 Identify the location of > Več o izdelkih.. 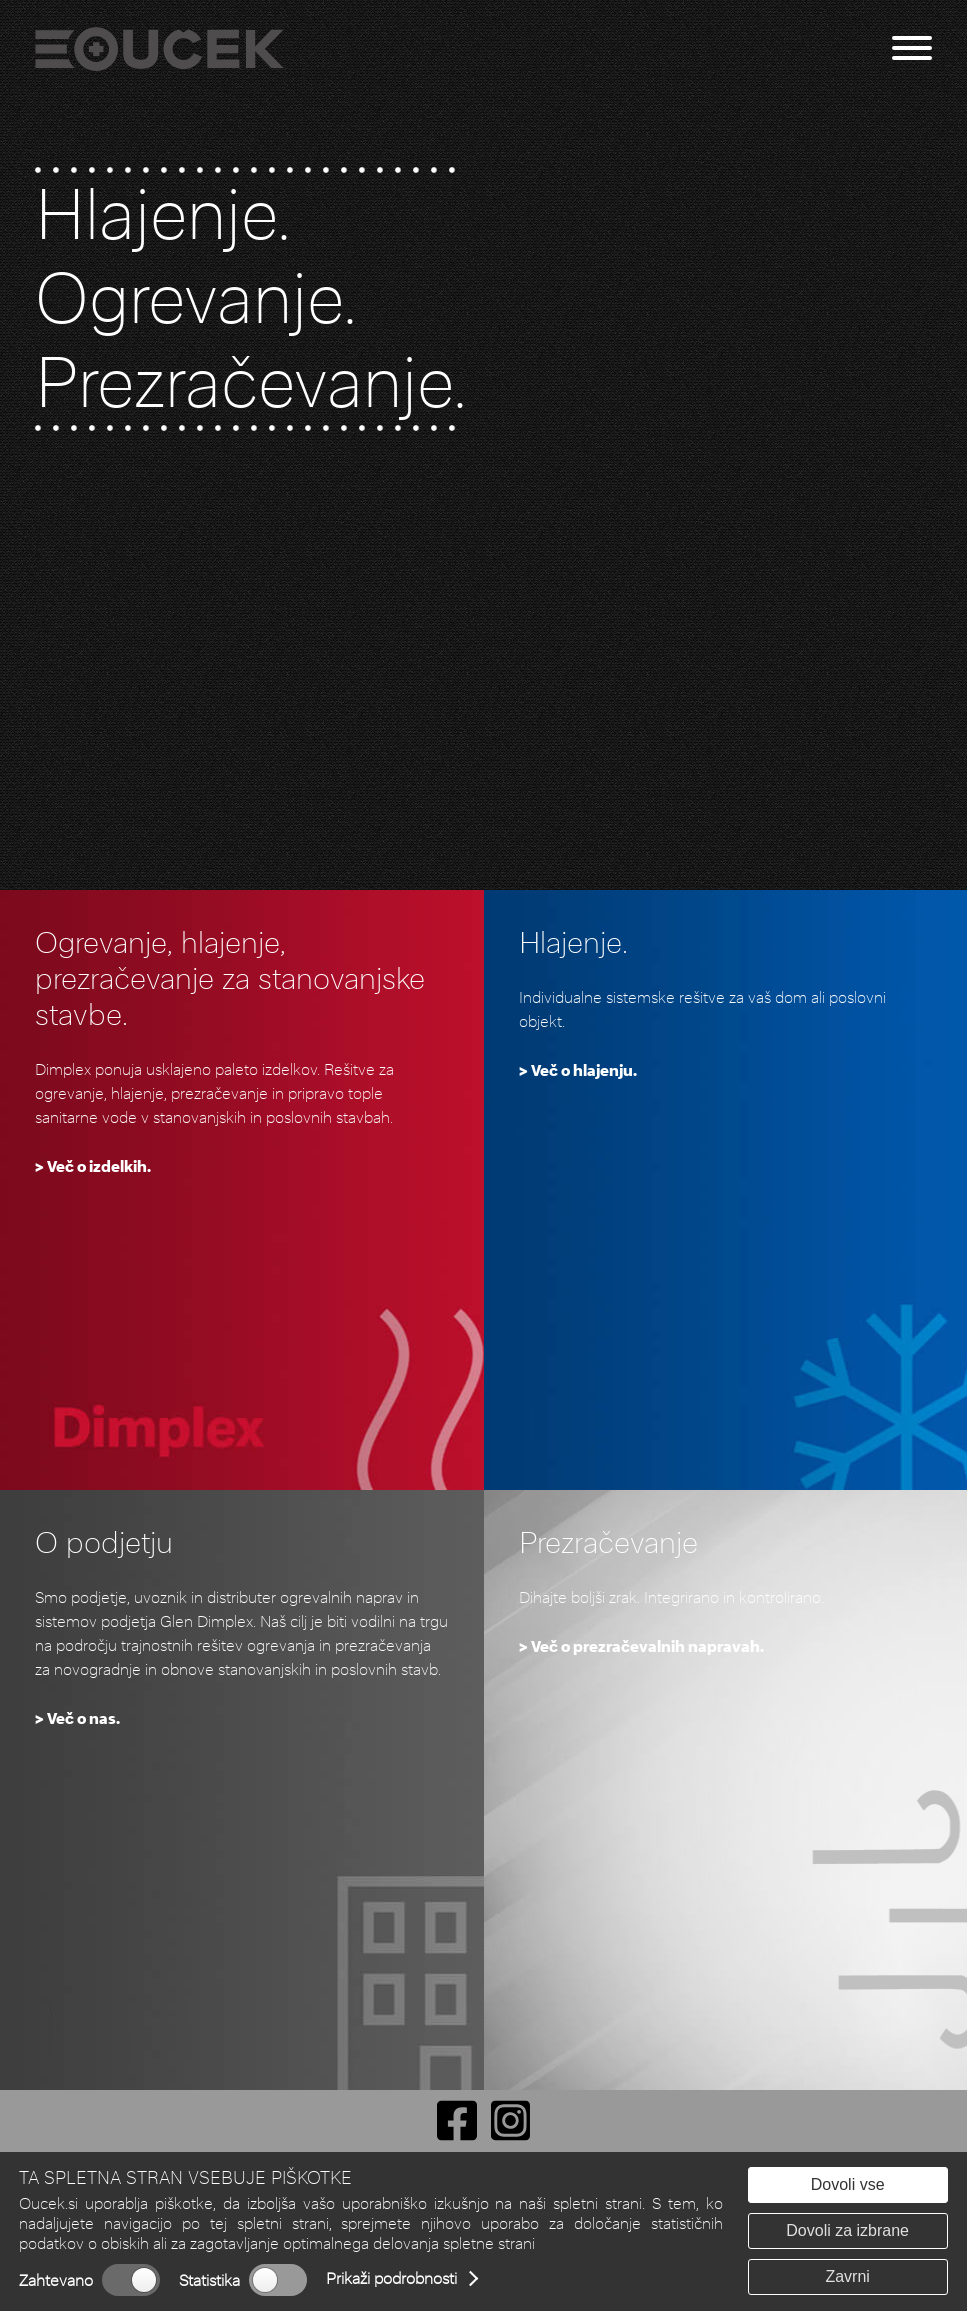
(93, 1166).